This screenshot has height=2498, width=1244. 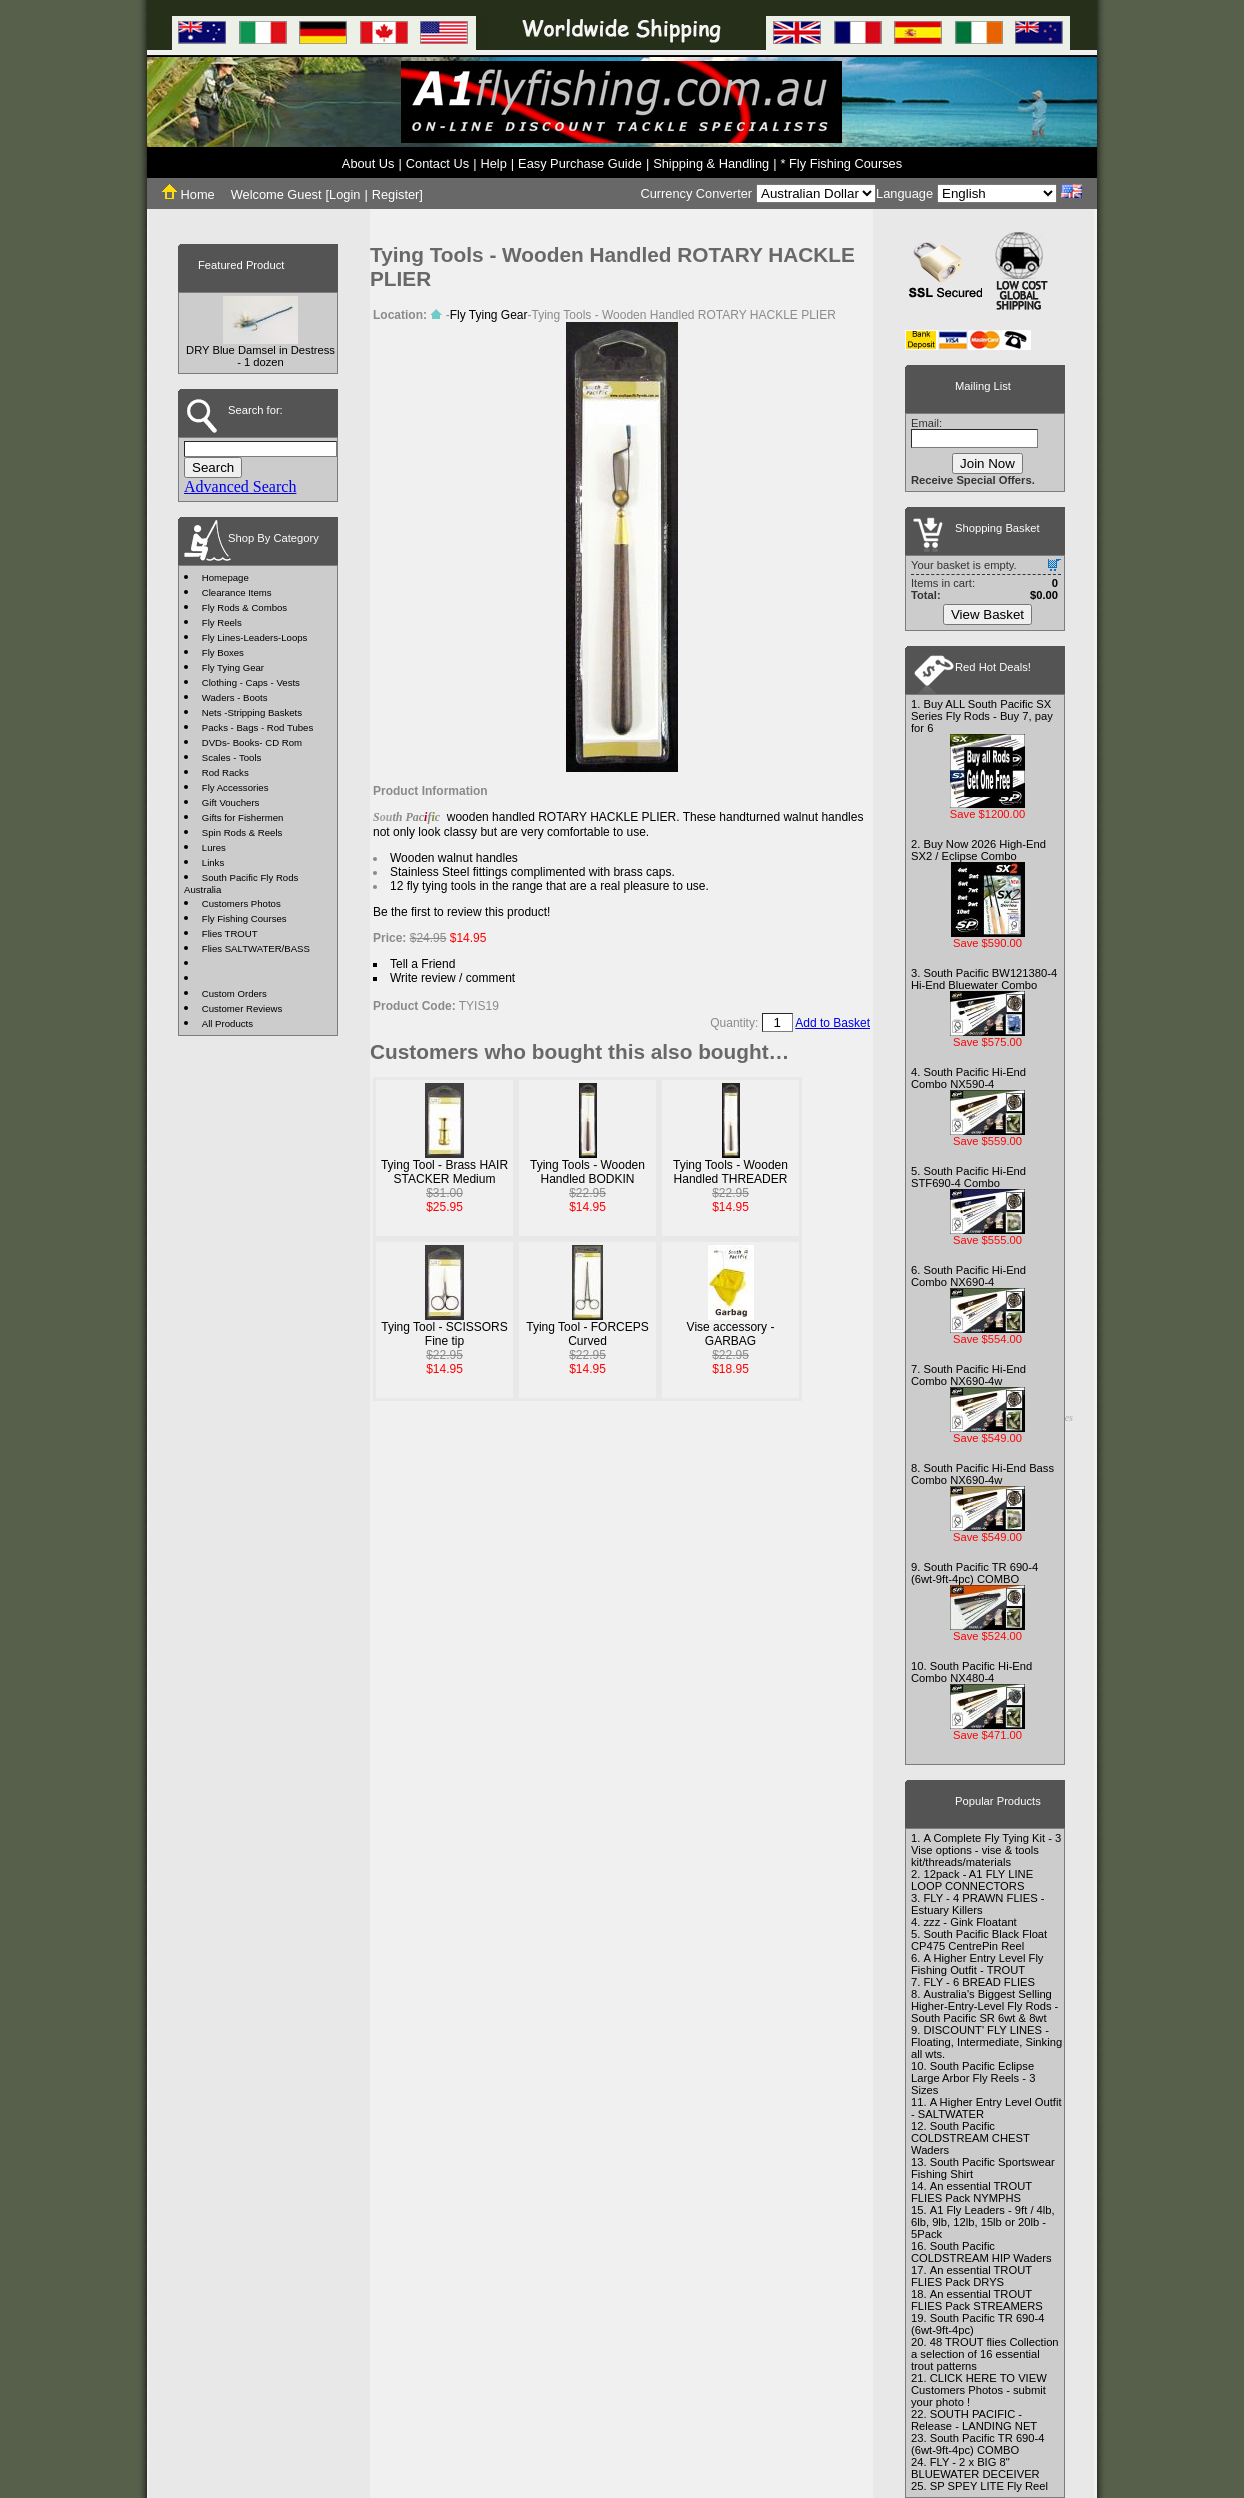 I want to click on Waders - Boots, so click(x=235, y=697).